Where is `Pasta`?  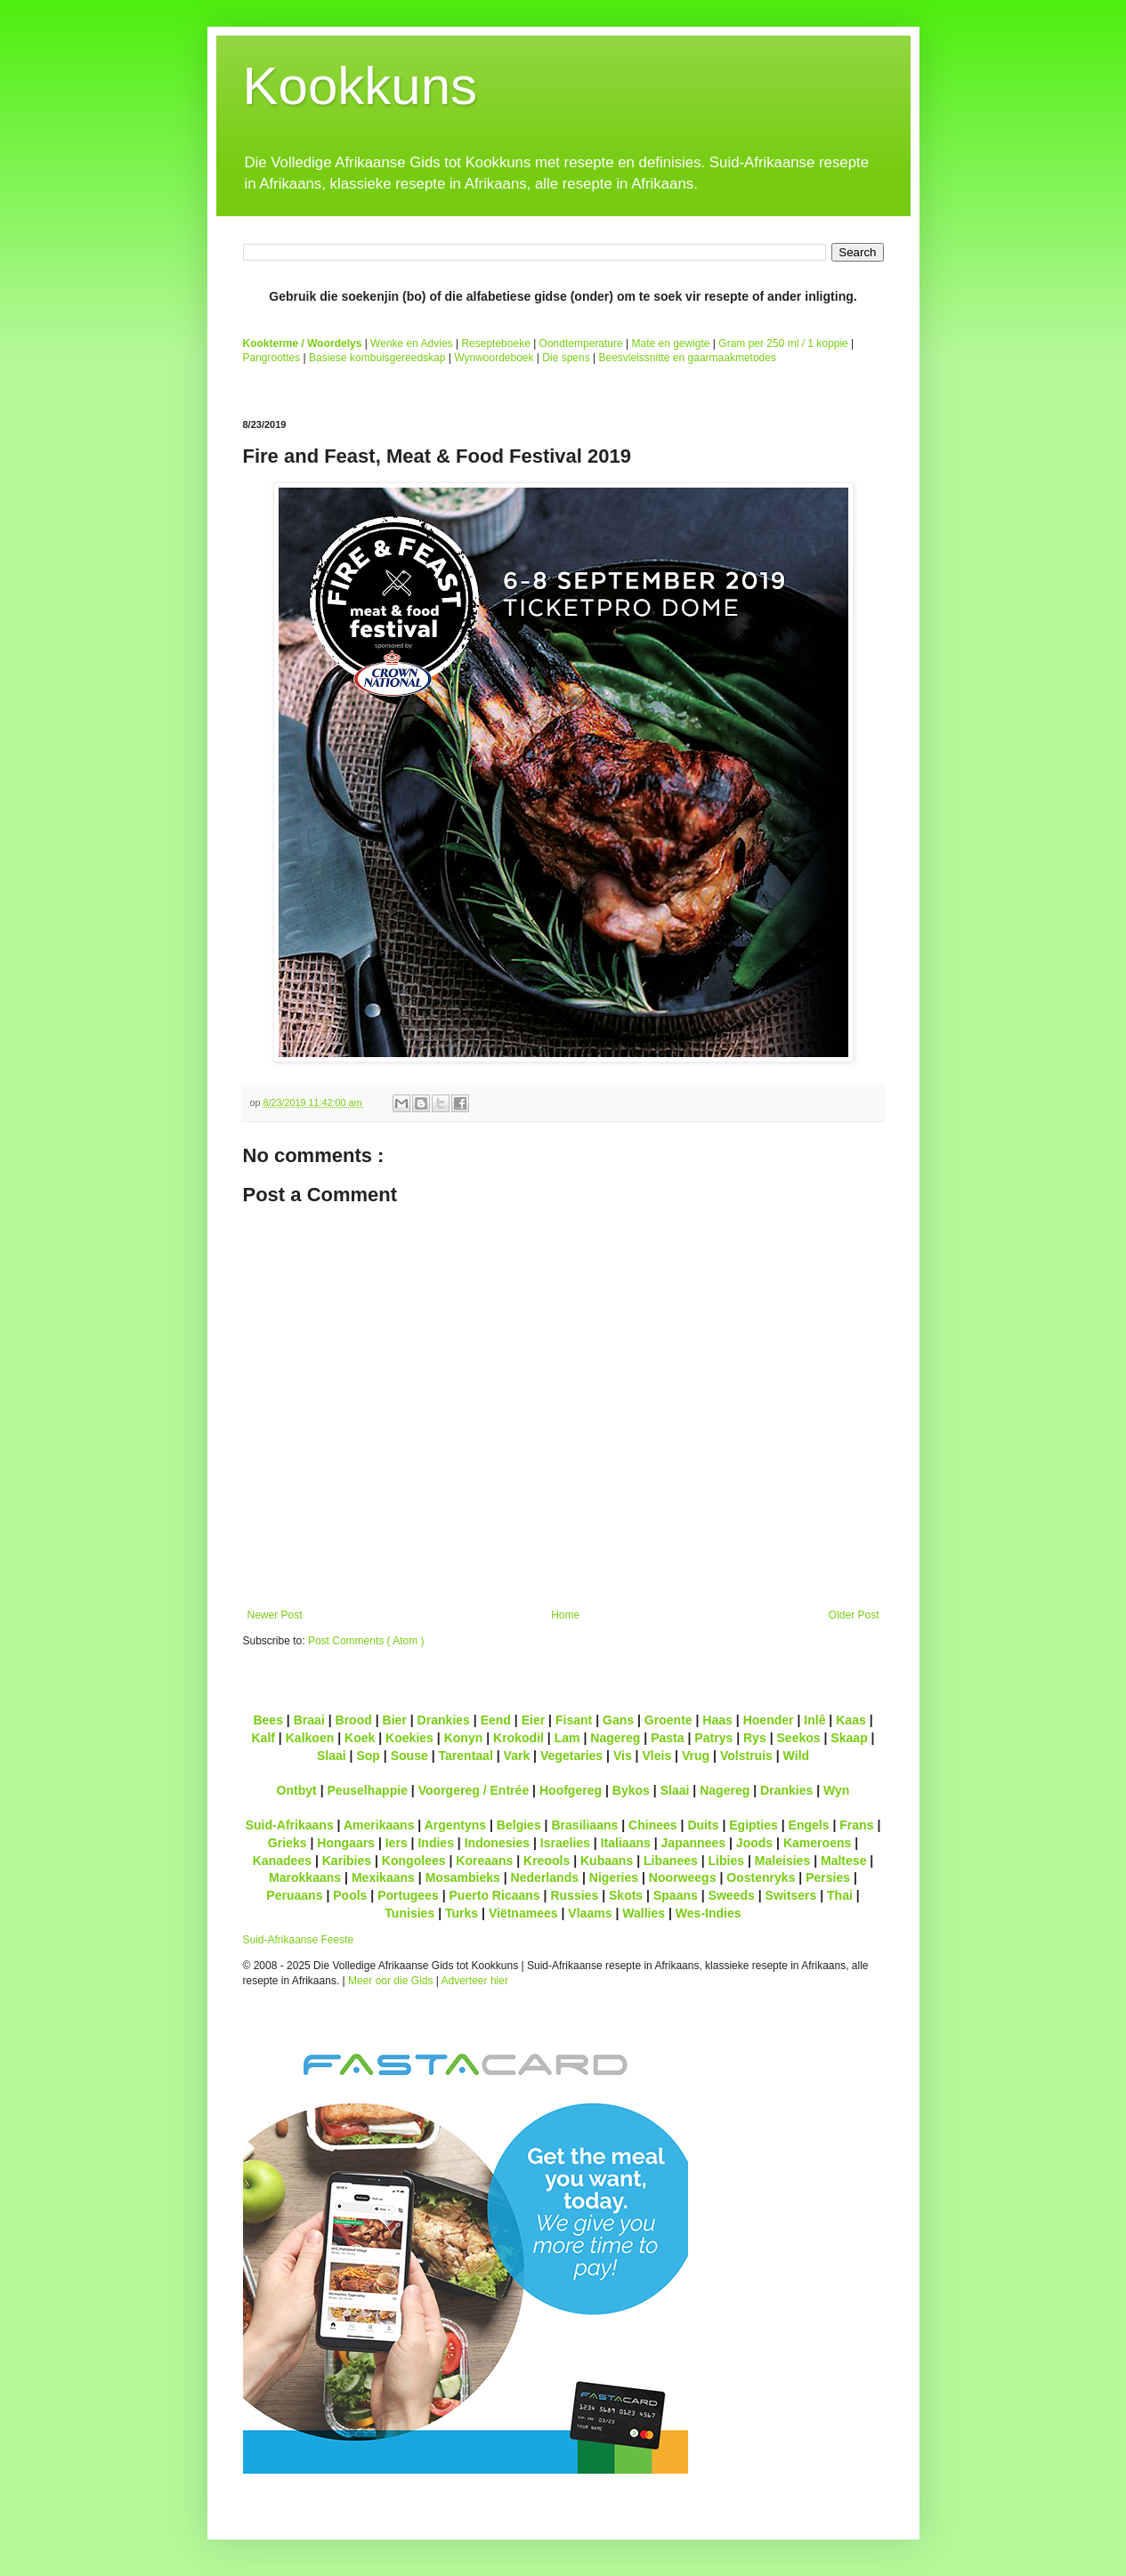 Pasta is located at coordinates (667, 1738).